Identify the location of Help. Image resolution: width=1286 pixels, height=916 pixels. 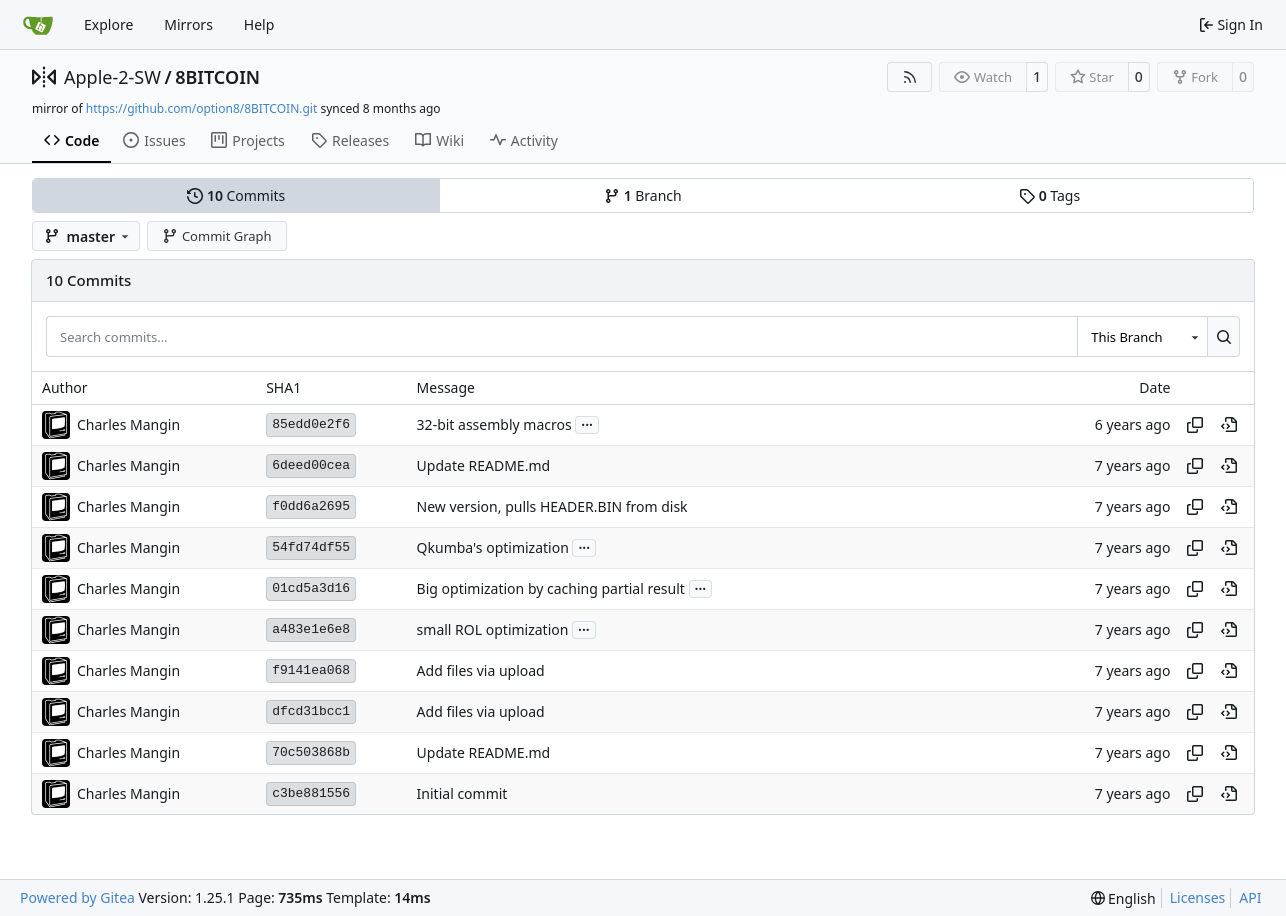
(259, 24).